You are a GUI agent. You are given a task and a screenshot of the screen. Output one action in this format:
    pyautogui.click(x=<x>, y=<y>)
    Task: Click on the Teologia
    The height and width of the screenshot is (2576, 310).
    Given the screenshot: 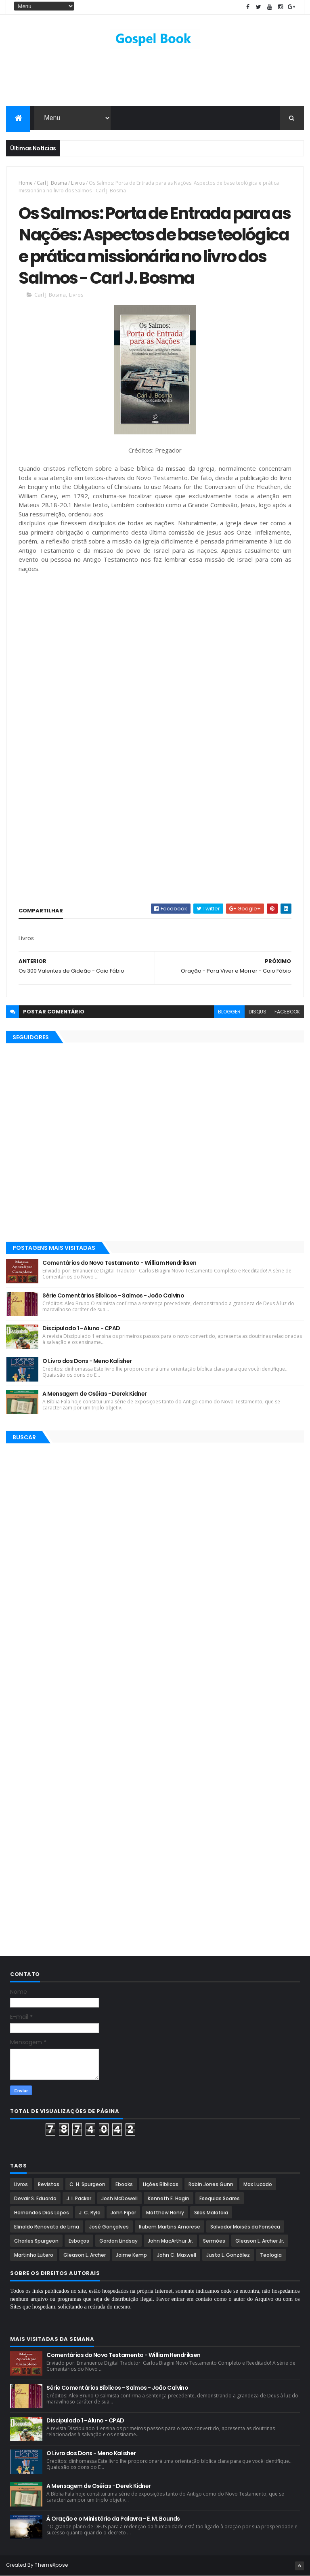 What is the action you would take?
    pyautogui.click(x=271, y=2255)
    